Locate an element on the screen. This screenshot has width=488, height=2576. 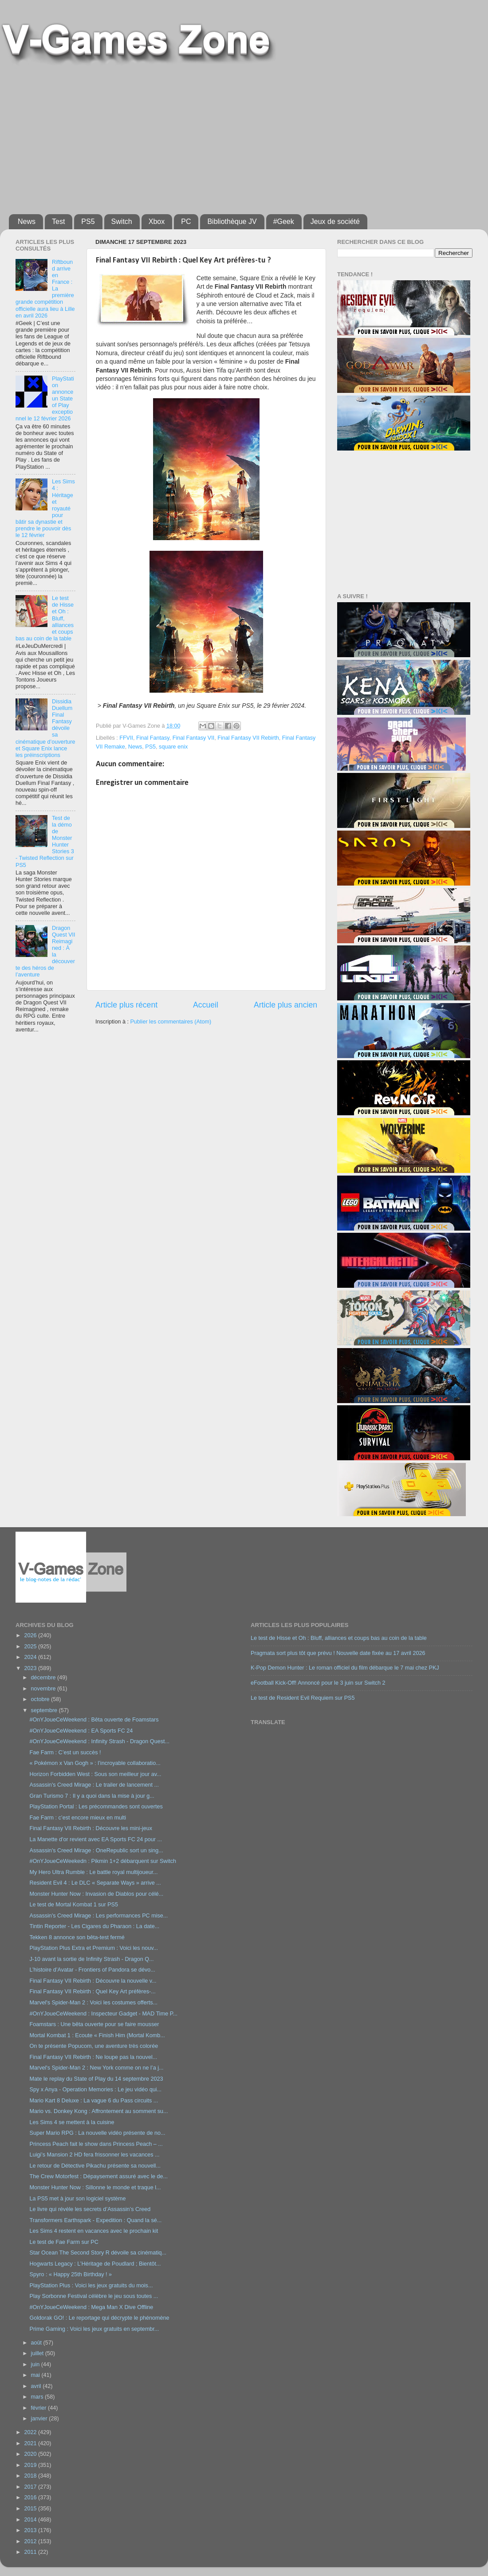
Mario Kart 8 Deluxe : La vague 6 du Pass circuits ... is located at coordinates (93, 2101).